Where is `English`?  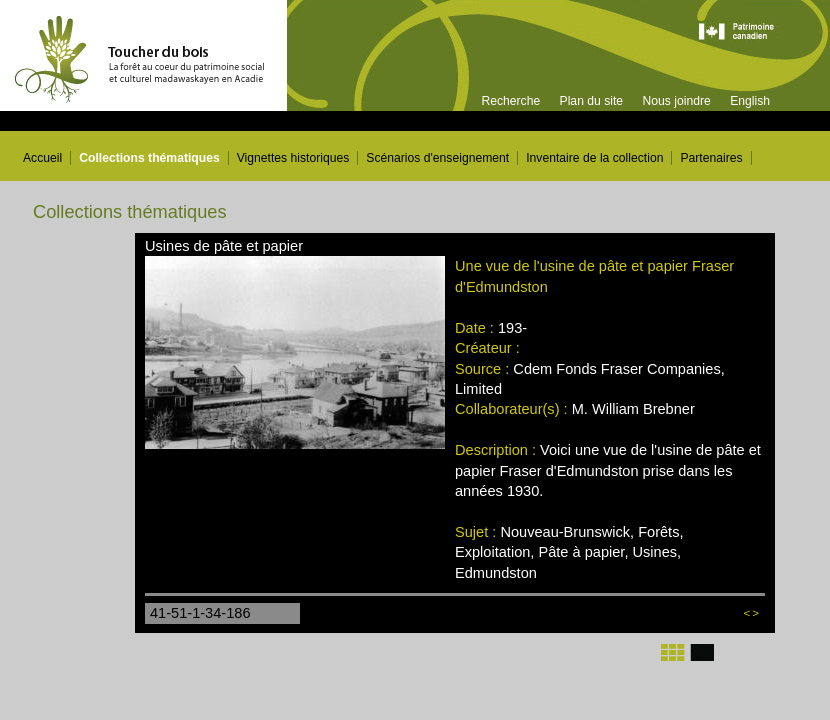
English is located at coordinates (750, 101).